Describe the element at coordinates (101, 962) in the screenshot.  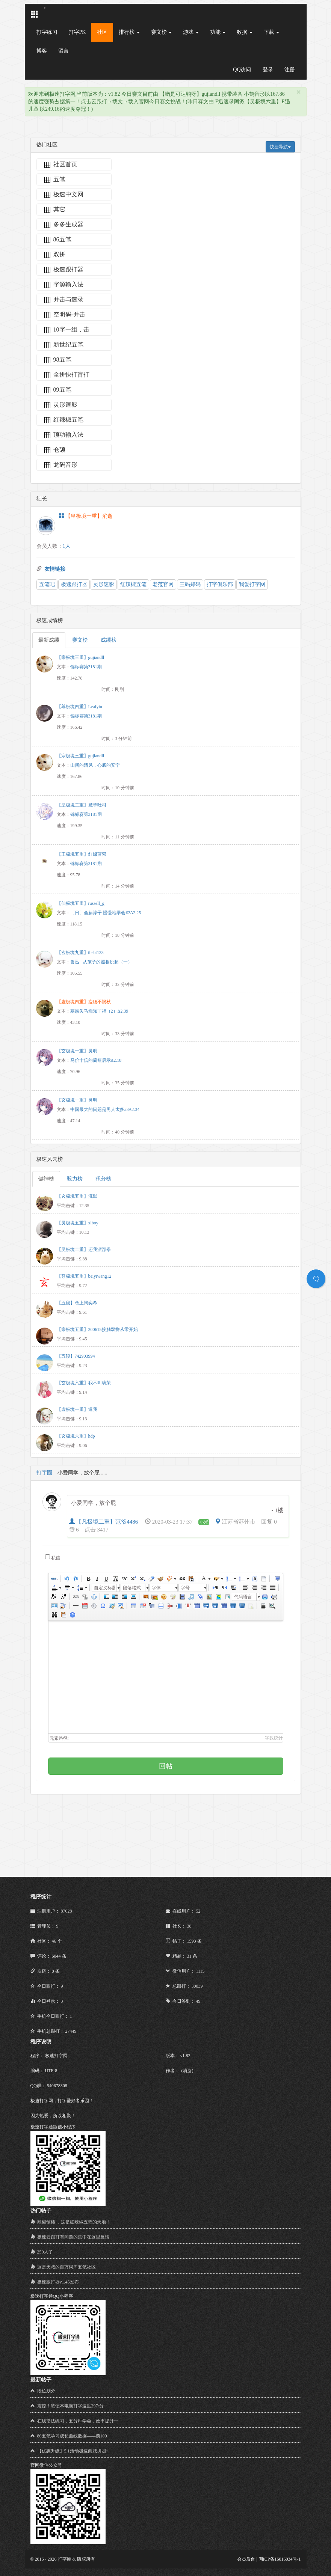
I see `鲁迅 - 从孩子的照相说起（一）` at that location.